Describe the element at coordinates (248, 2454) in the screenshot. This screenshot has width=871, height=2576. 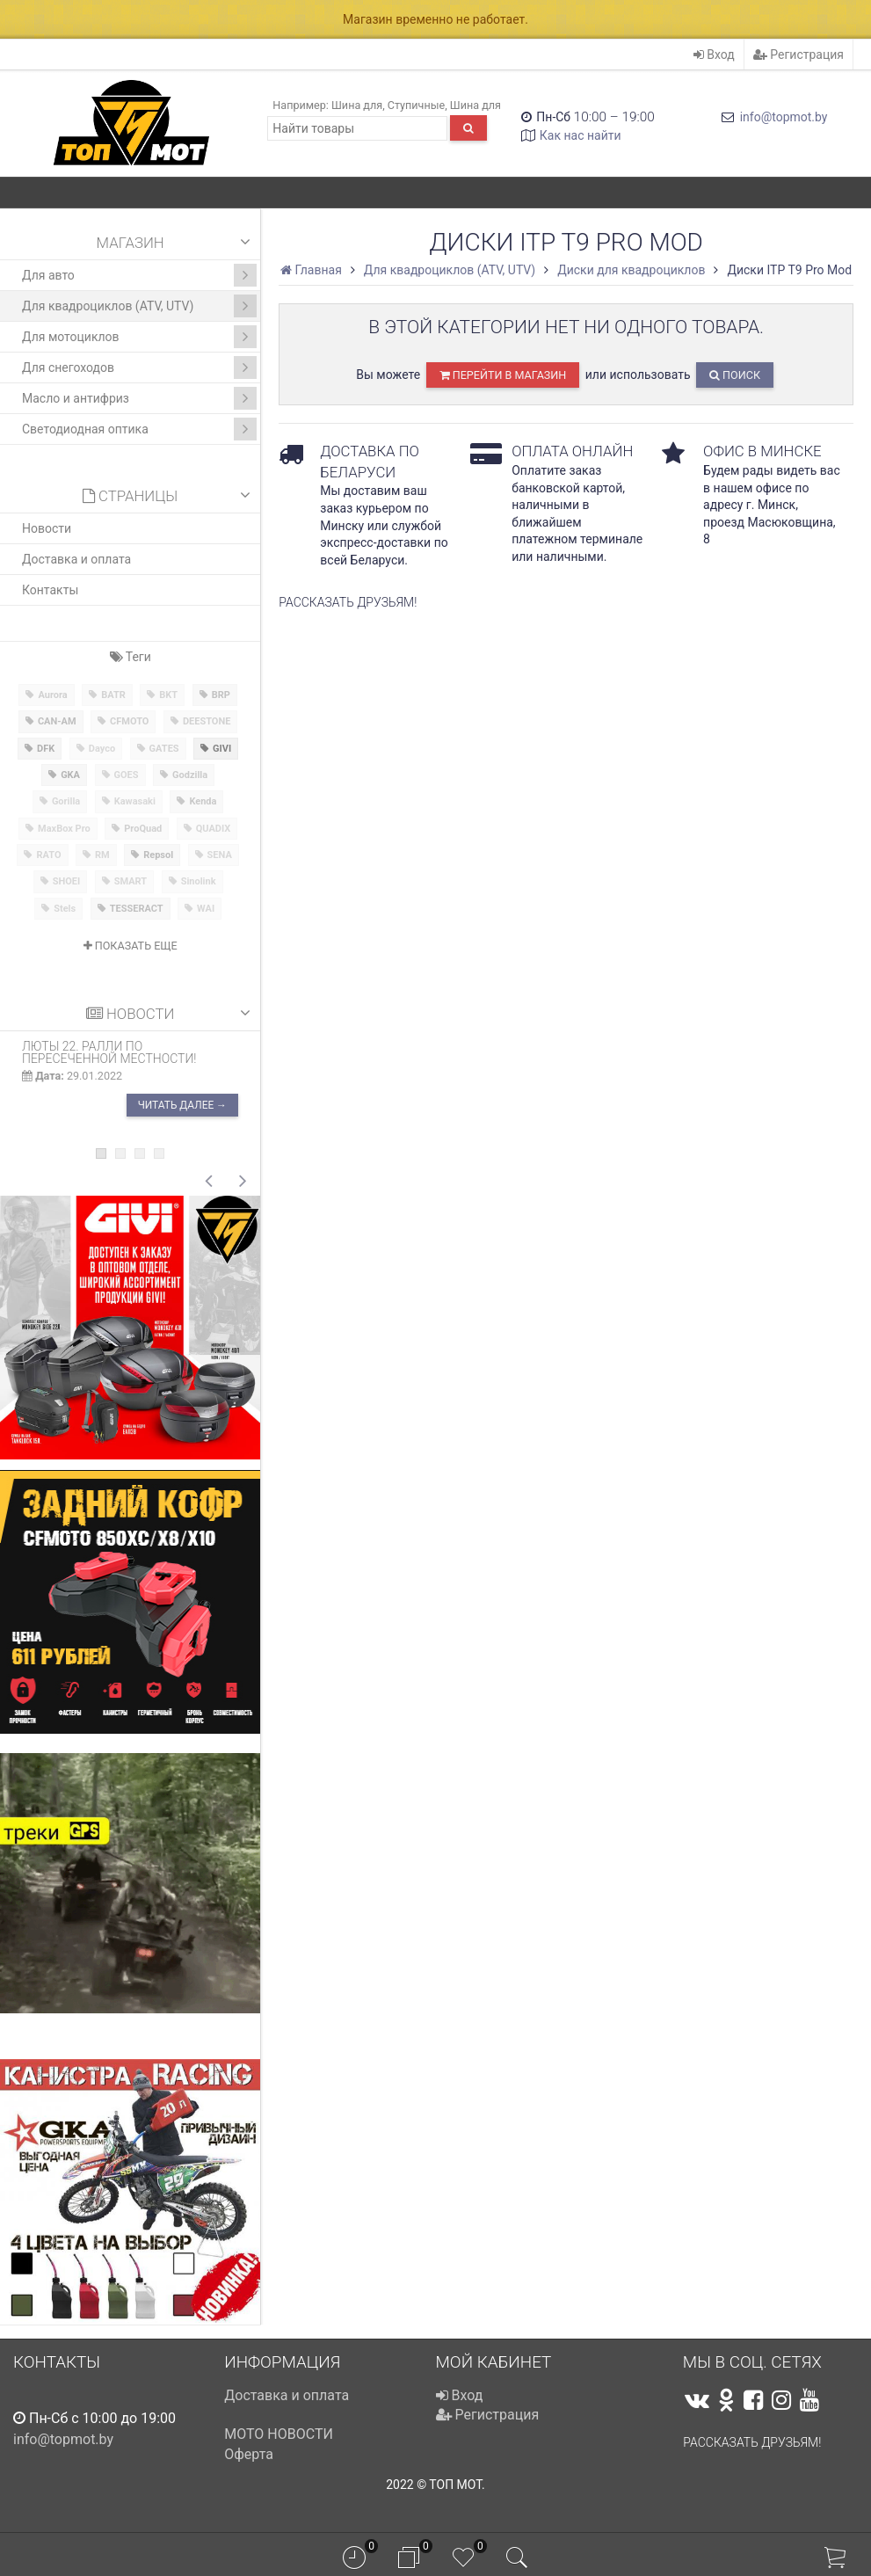
I see `Оферта` at that location.